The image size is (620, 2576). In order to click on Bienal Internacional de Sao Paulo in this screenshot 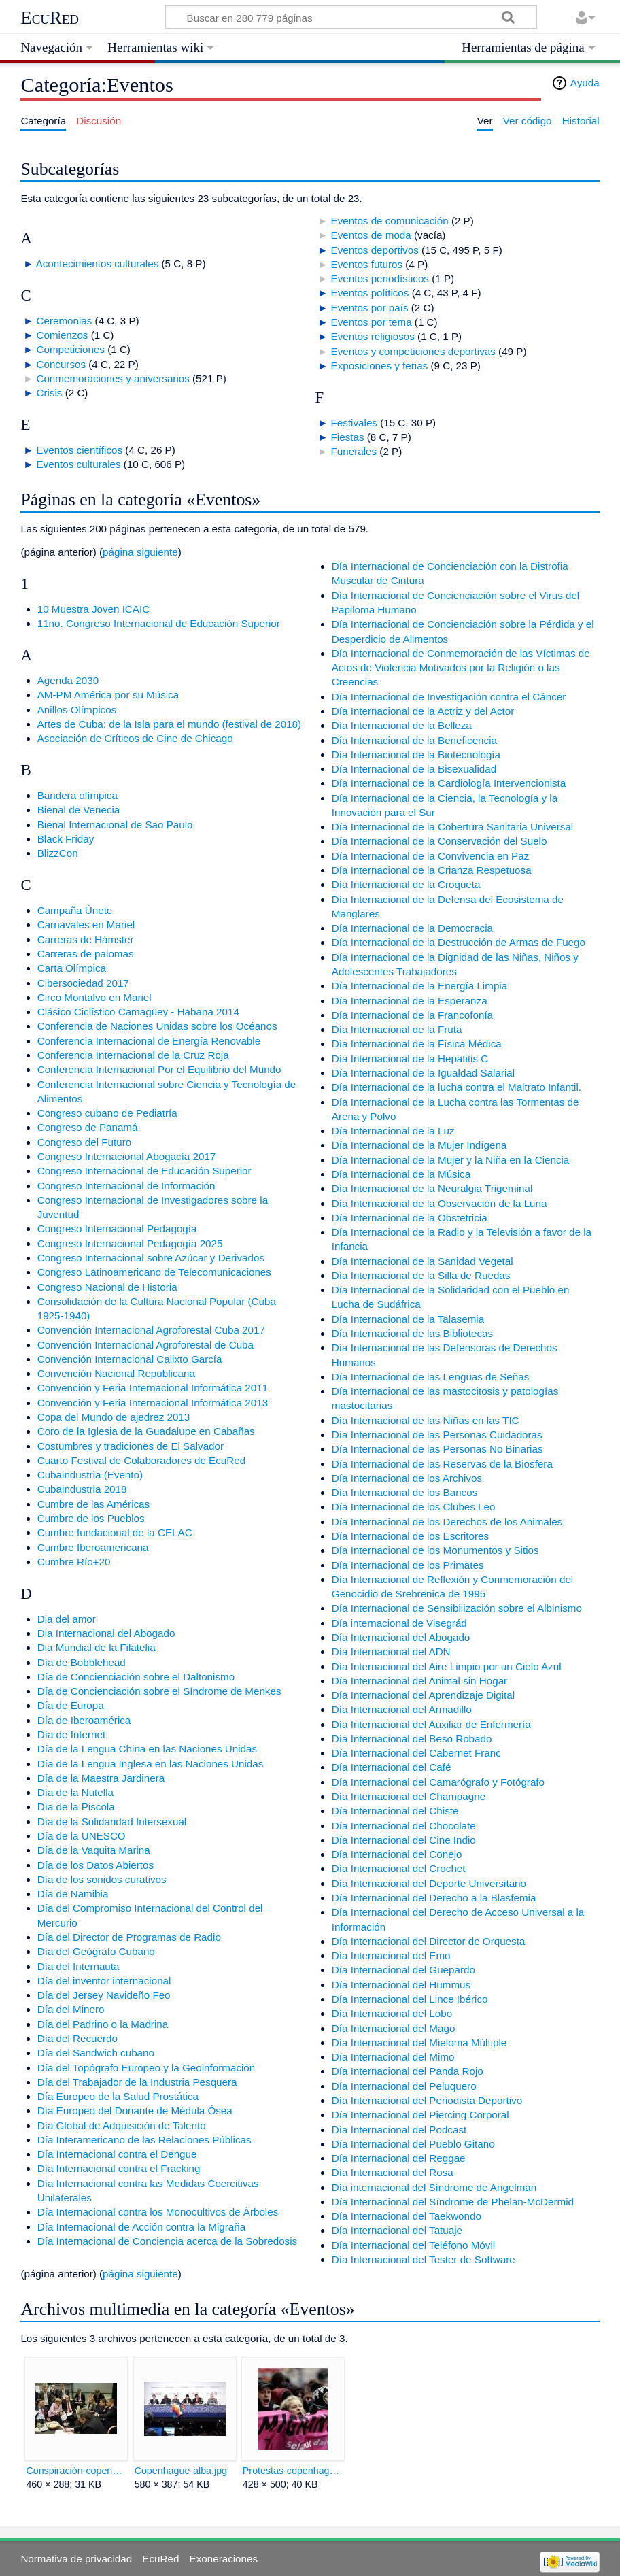, I will do `click(115, 824)`.